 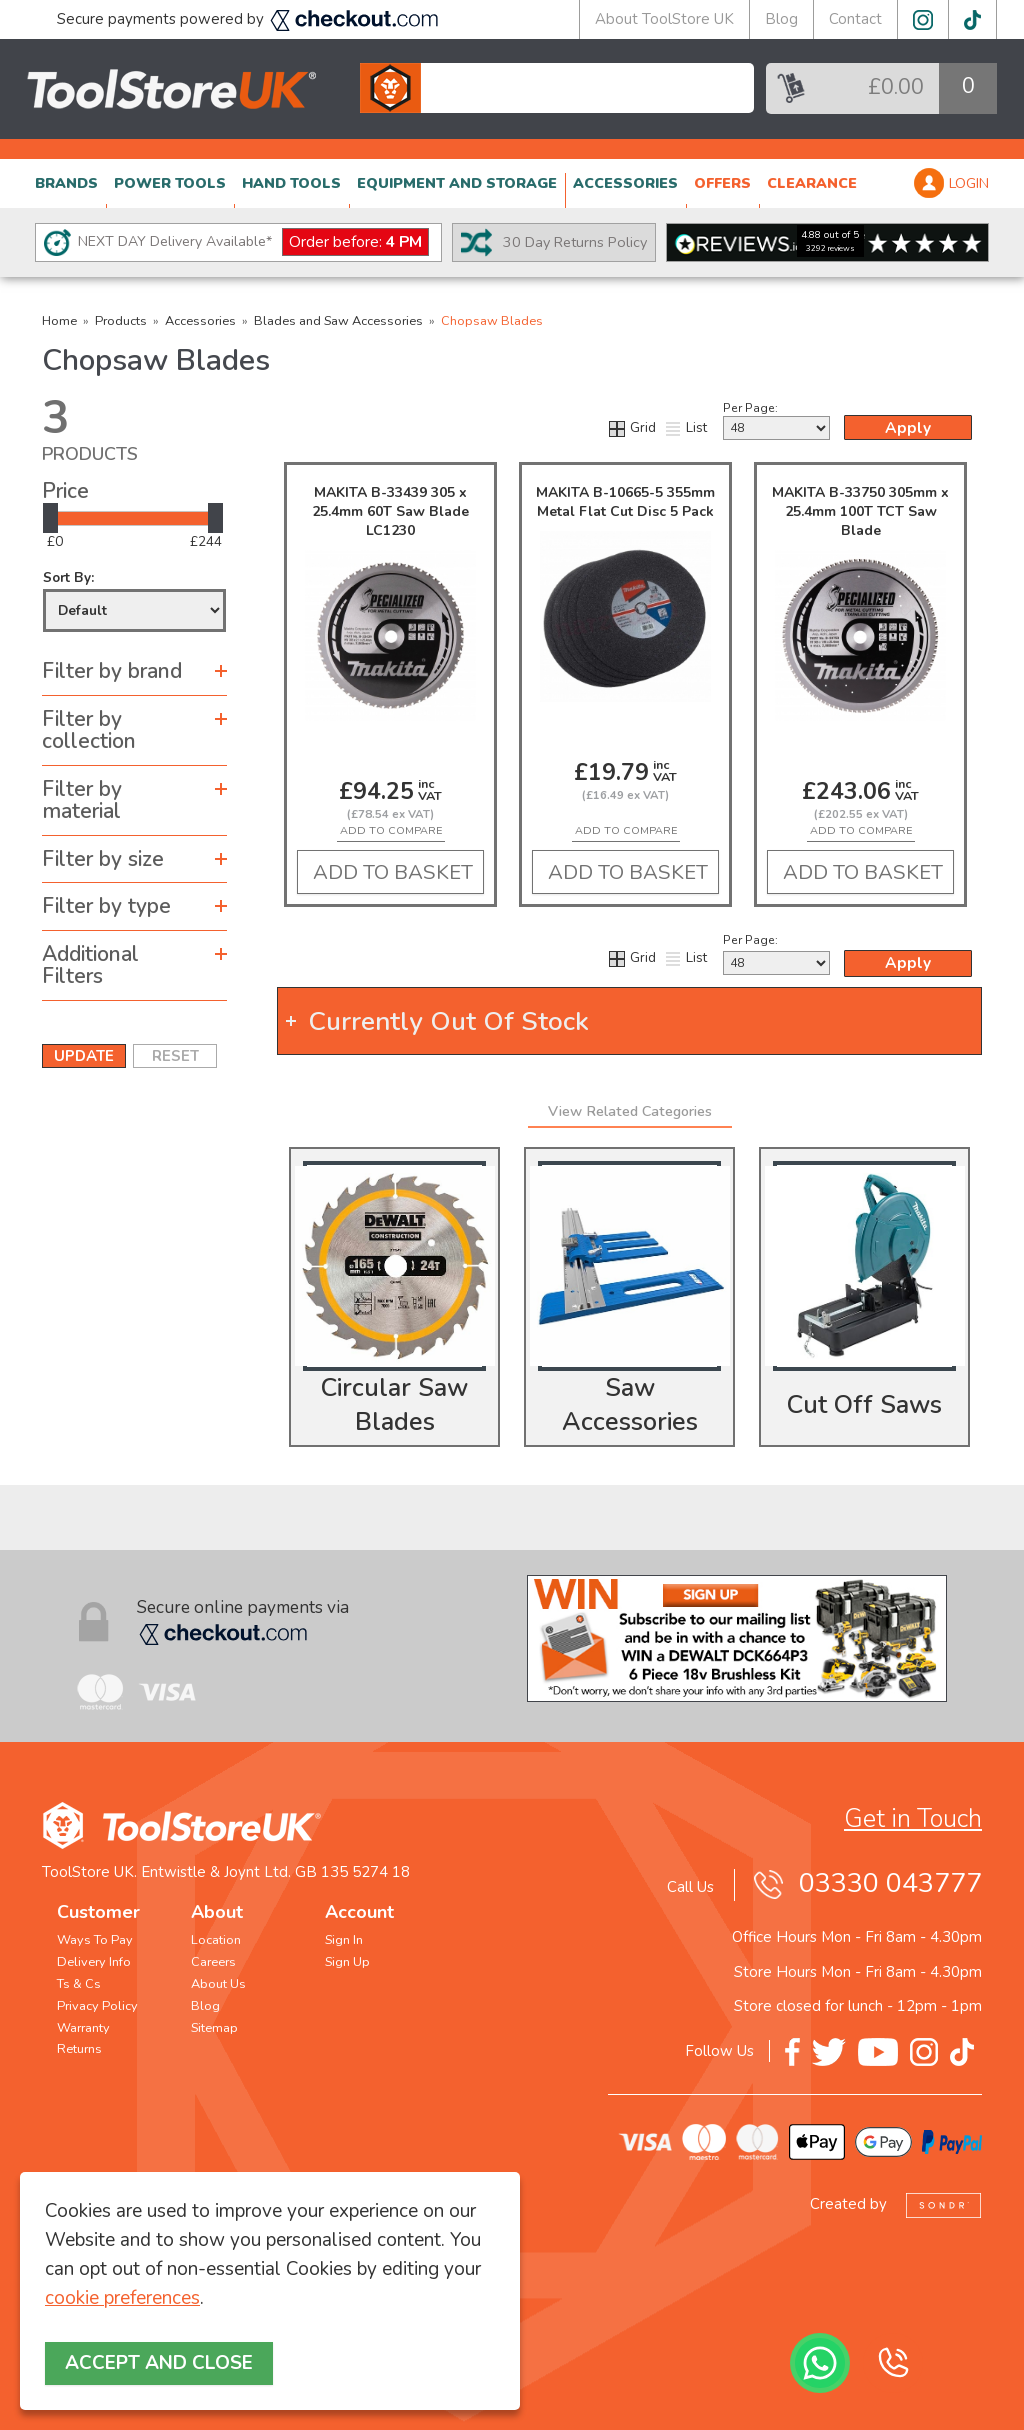 What do you see at coordinates (79, 1984) in the screenshot?
I see `Ts & Cs` at bounding box center [79, 1984].